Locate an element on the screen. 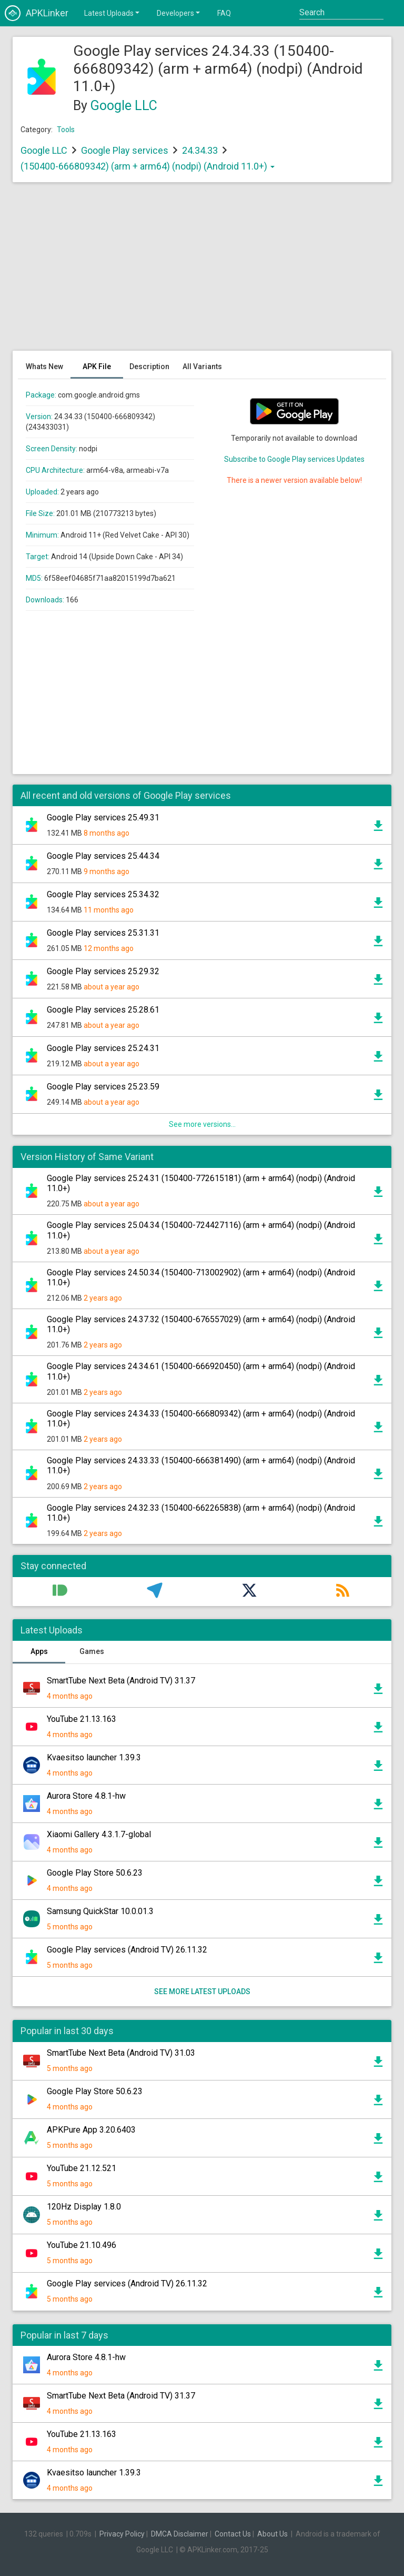  Google Play services 25.44.34 is located at coordinates (103, 856).